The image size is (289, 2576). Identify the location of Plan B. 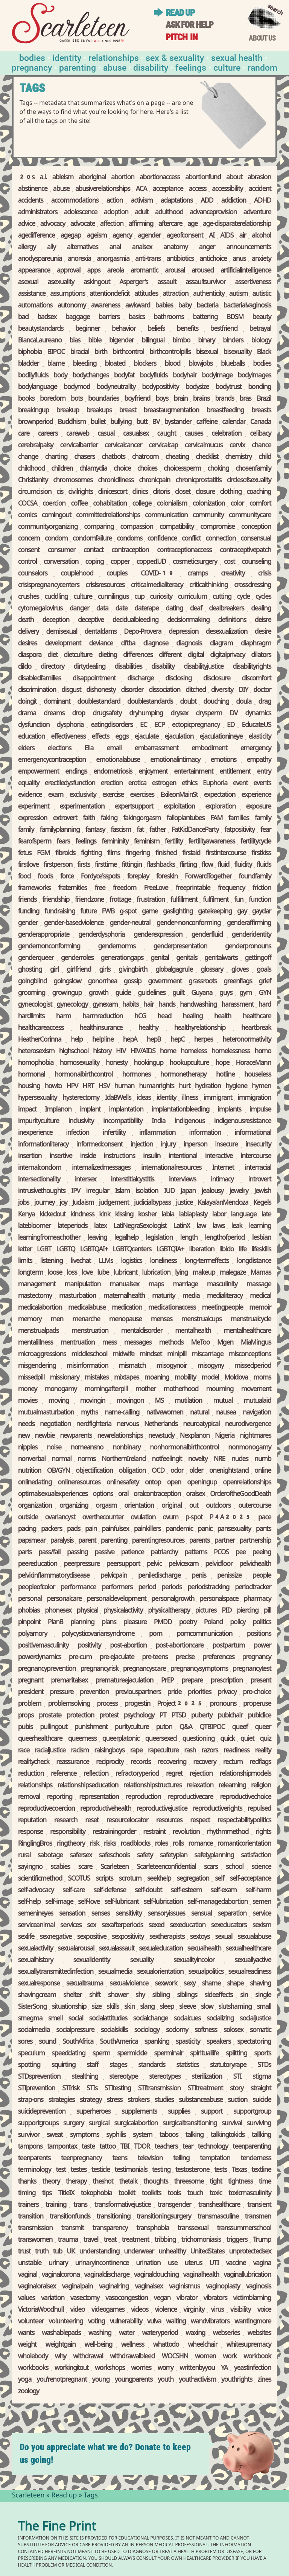
(55, 1622).